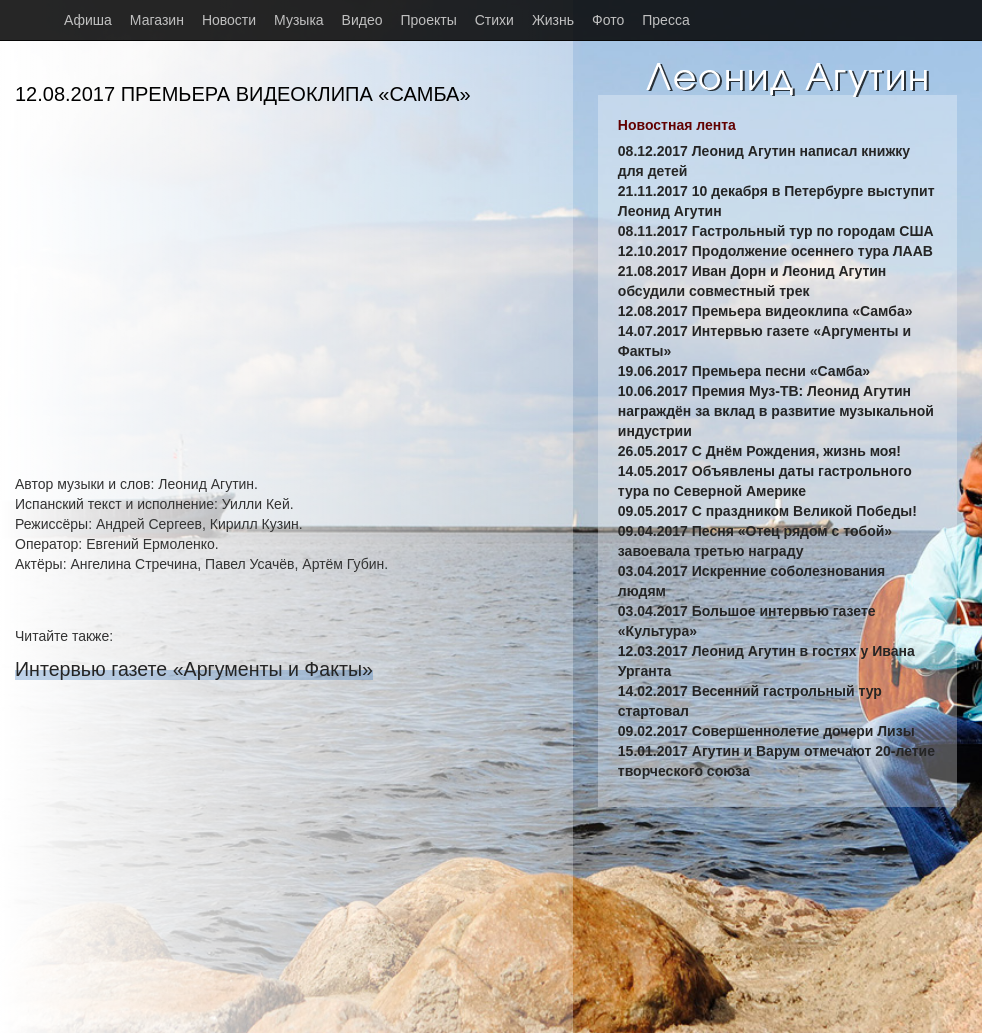 This screenshot has width=982, height=1033. I want to click on Видео, so click(362, 20).